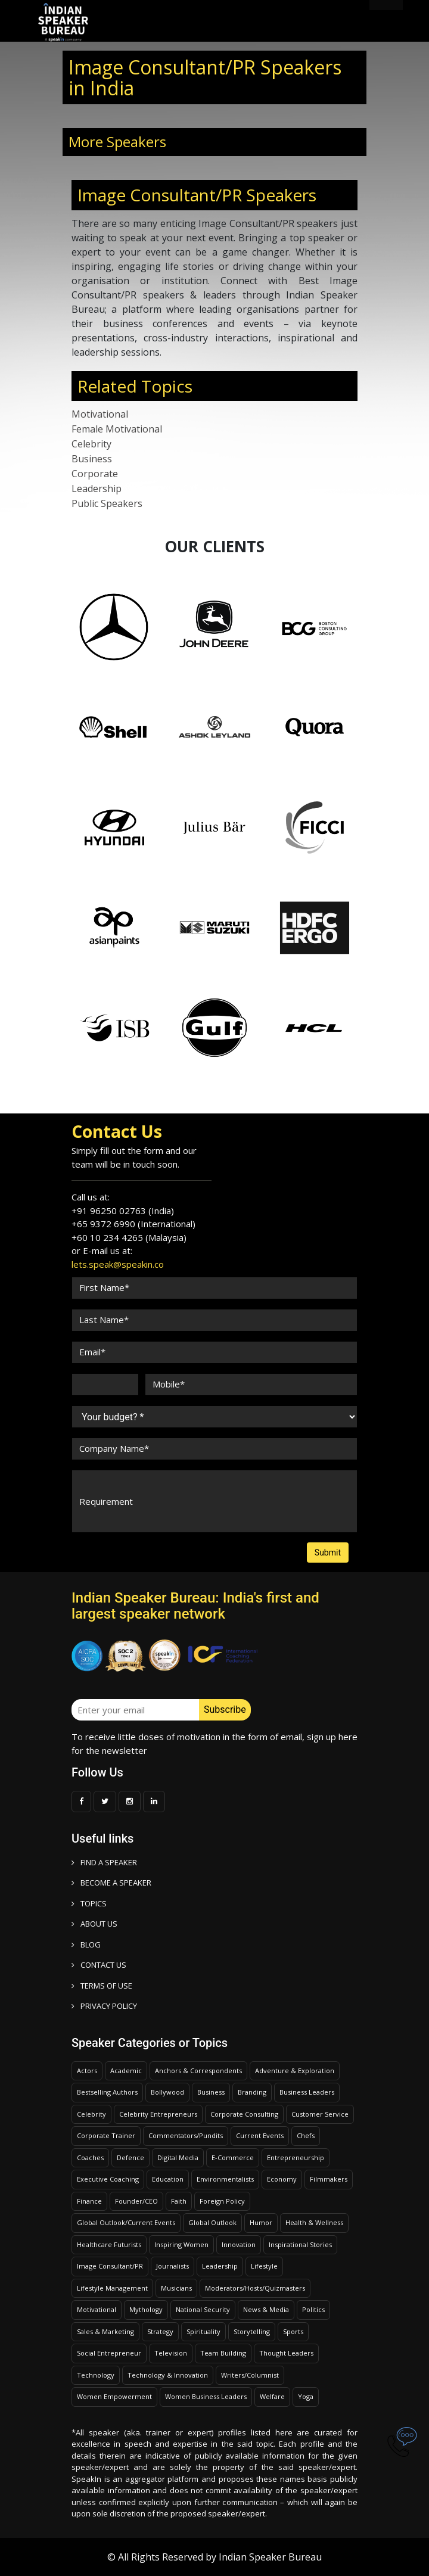 This screenshot has height=2576, width=429. I want to click on Spirituality, so click(203, 2331).